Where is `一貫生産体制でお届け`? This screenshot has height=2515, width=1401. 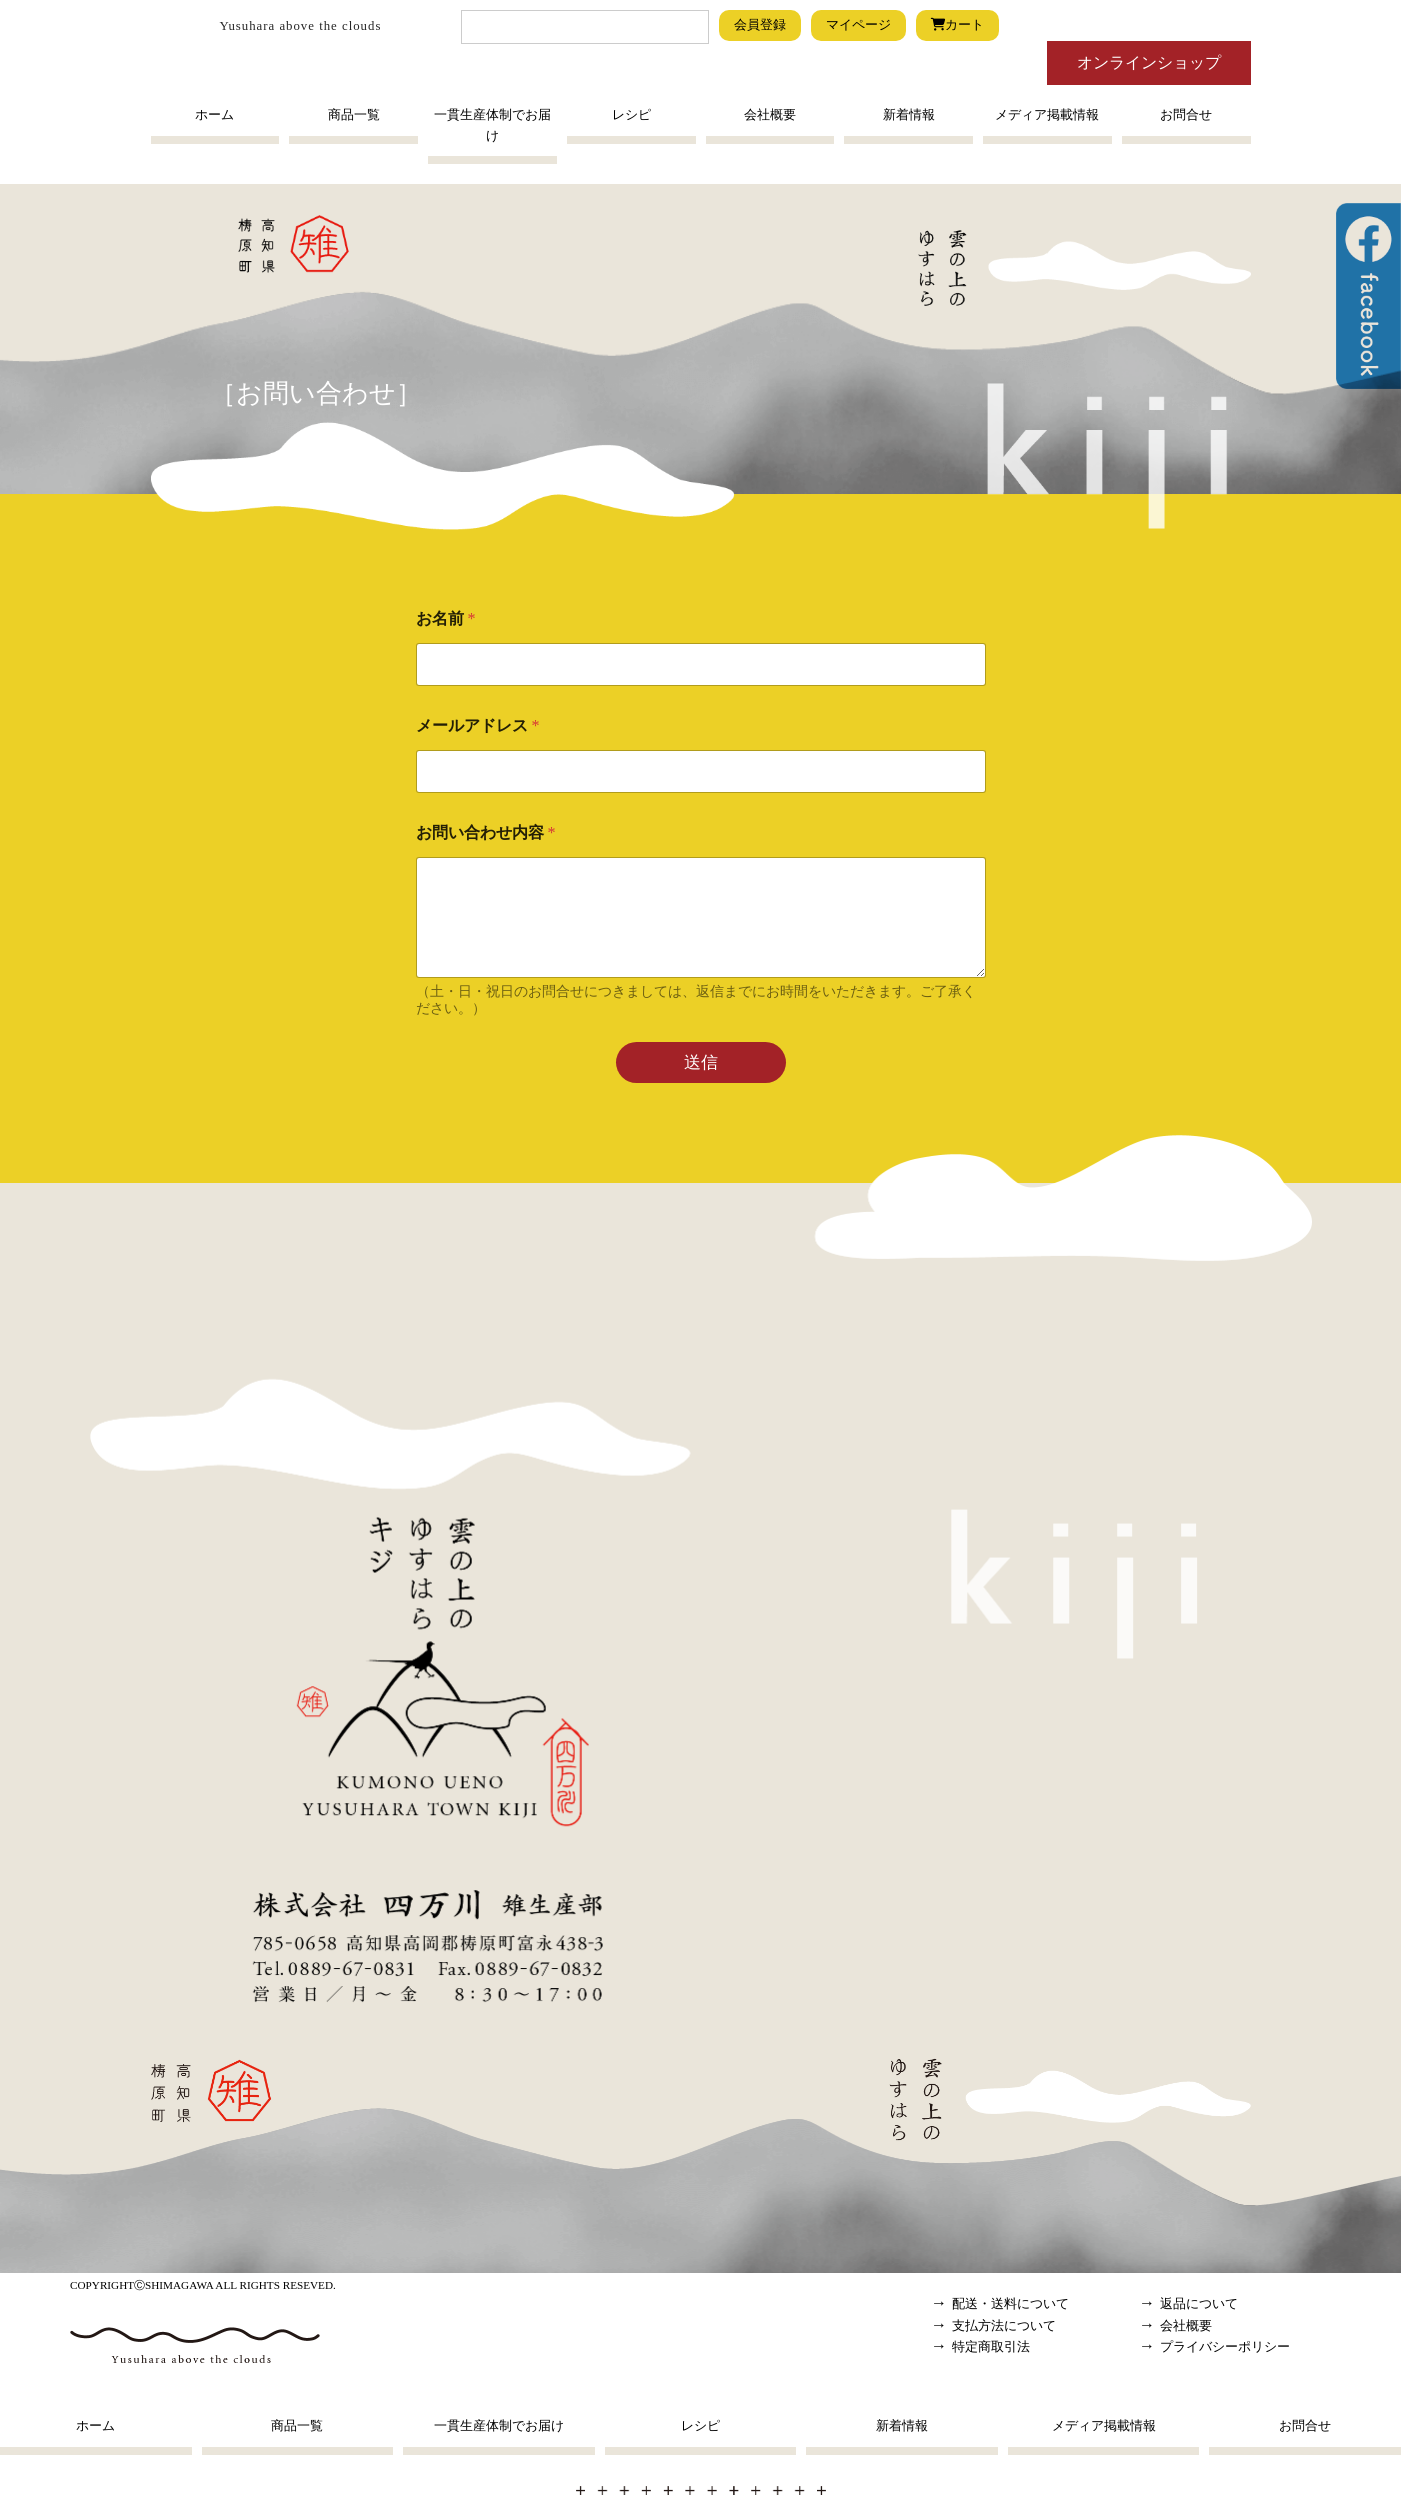
一貫生産体制でお届け is located at coordinates (492, 125).